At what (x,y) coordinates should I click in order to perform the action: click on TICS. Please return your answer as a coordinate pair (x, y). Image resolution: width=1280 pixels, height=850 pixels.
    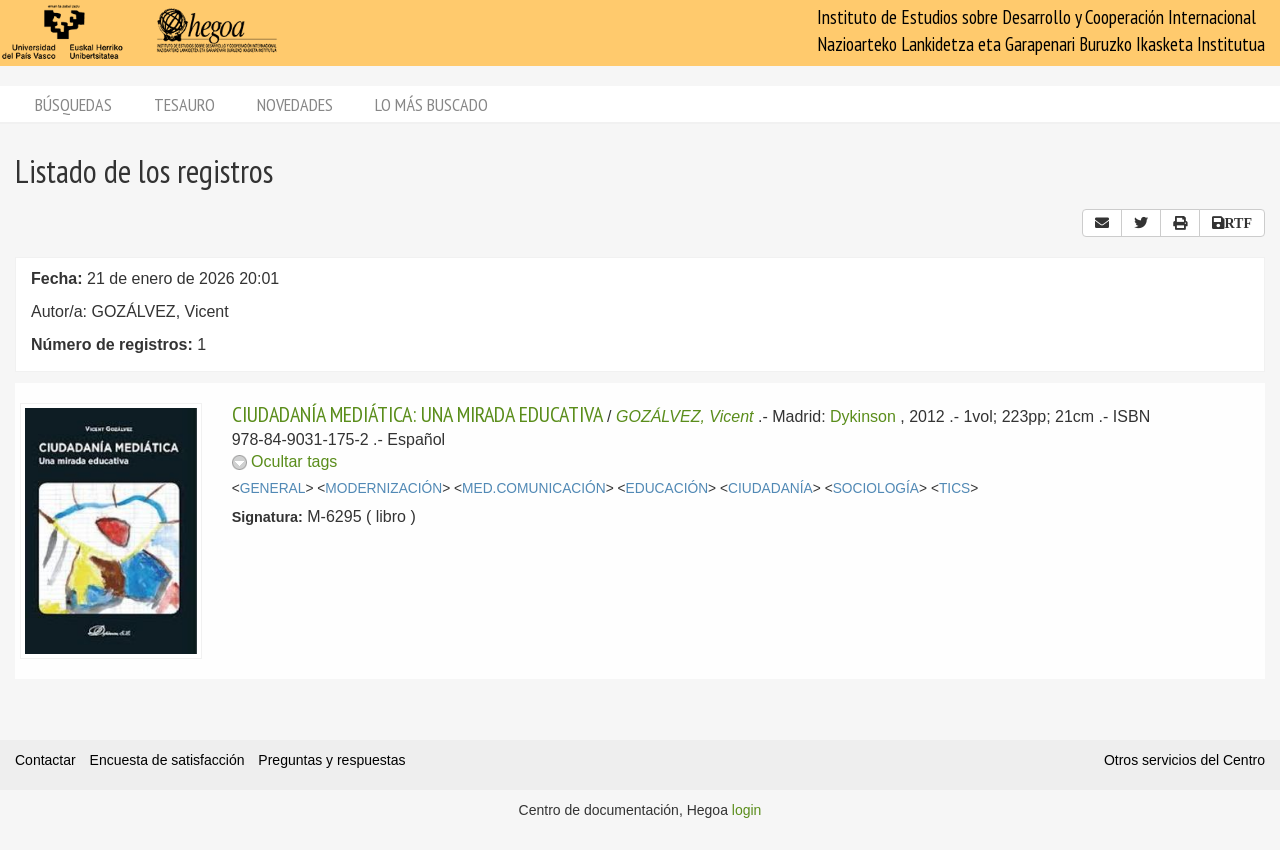
    Looking at the image, I should click on (954, 488).